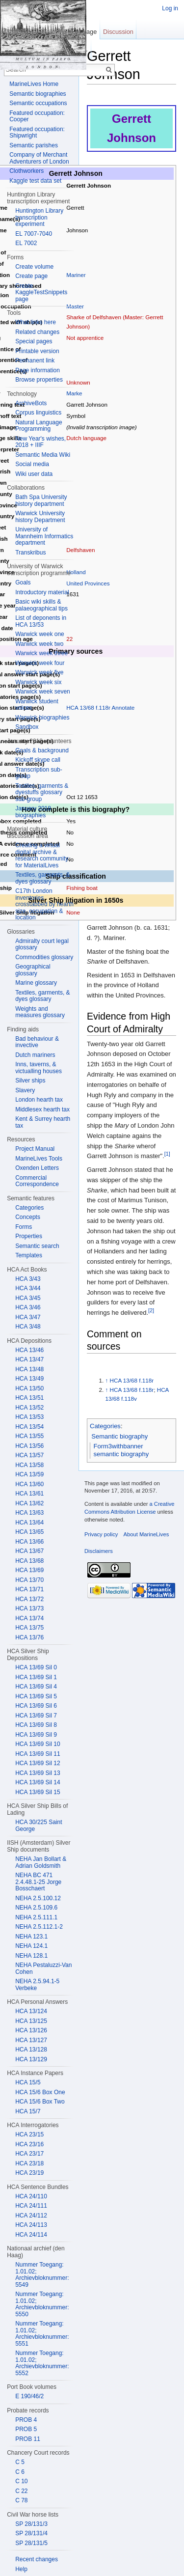 This screenshot has height=2576, width=184. What do you see at coordinates (38, 426) in the screenshot?
I see `Natural Language Programming` at bounding box center [38, 426].